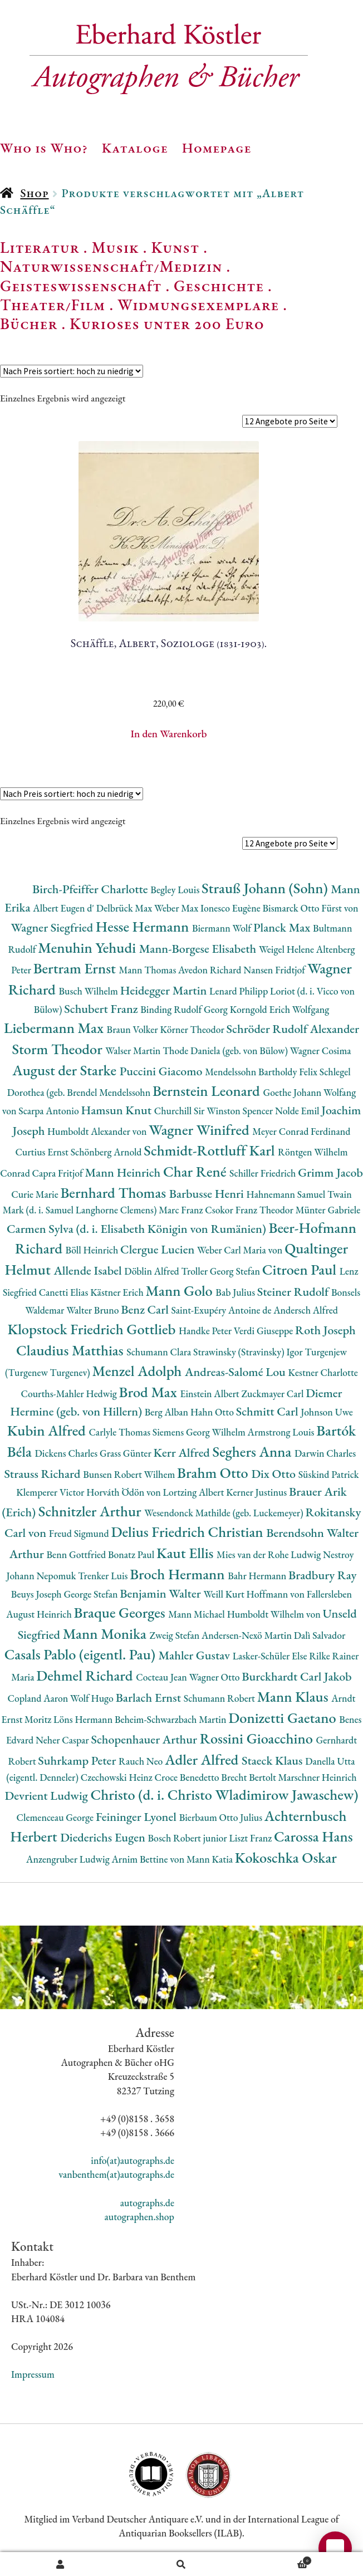 The height and width of the screenshot is (2576, 363). Describe the element at coordinates (217, 147) in the screenshot. I see `Homepage` at that location.